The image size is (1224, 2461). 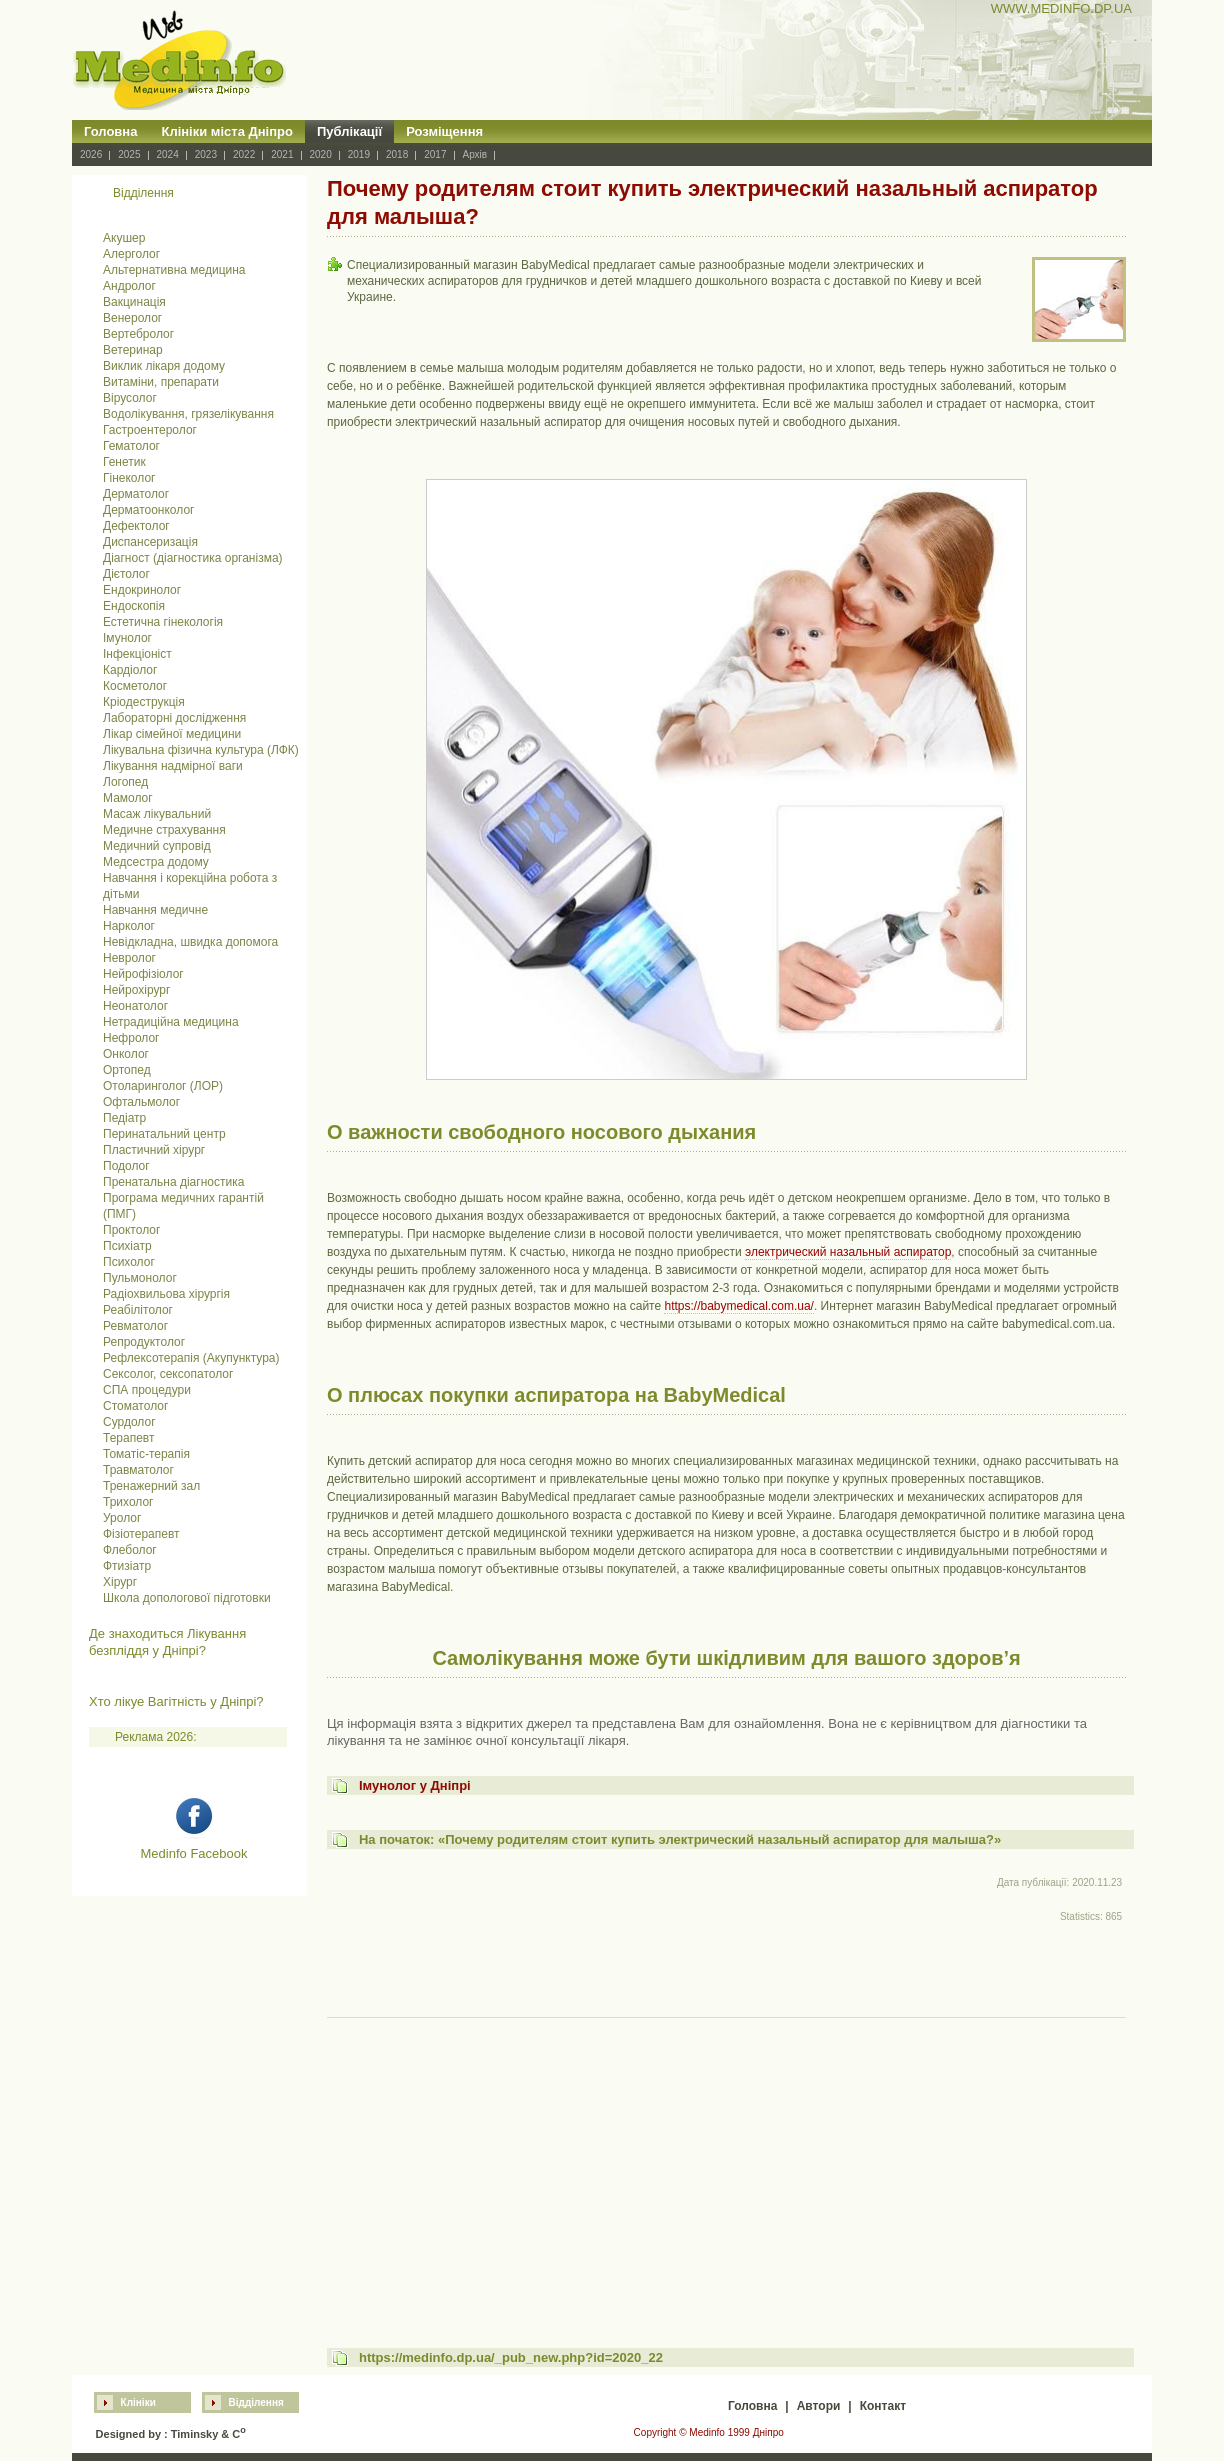 I want to click on Вертебролог, so click(x=138, y=334).